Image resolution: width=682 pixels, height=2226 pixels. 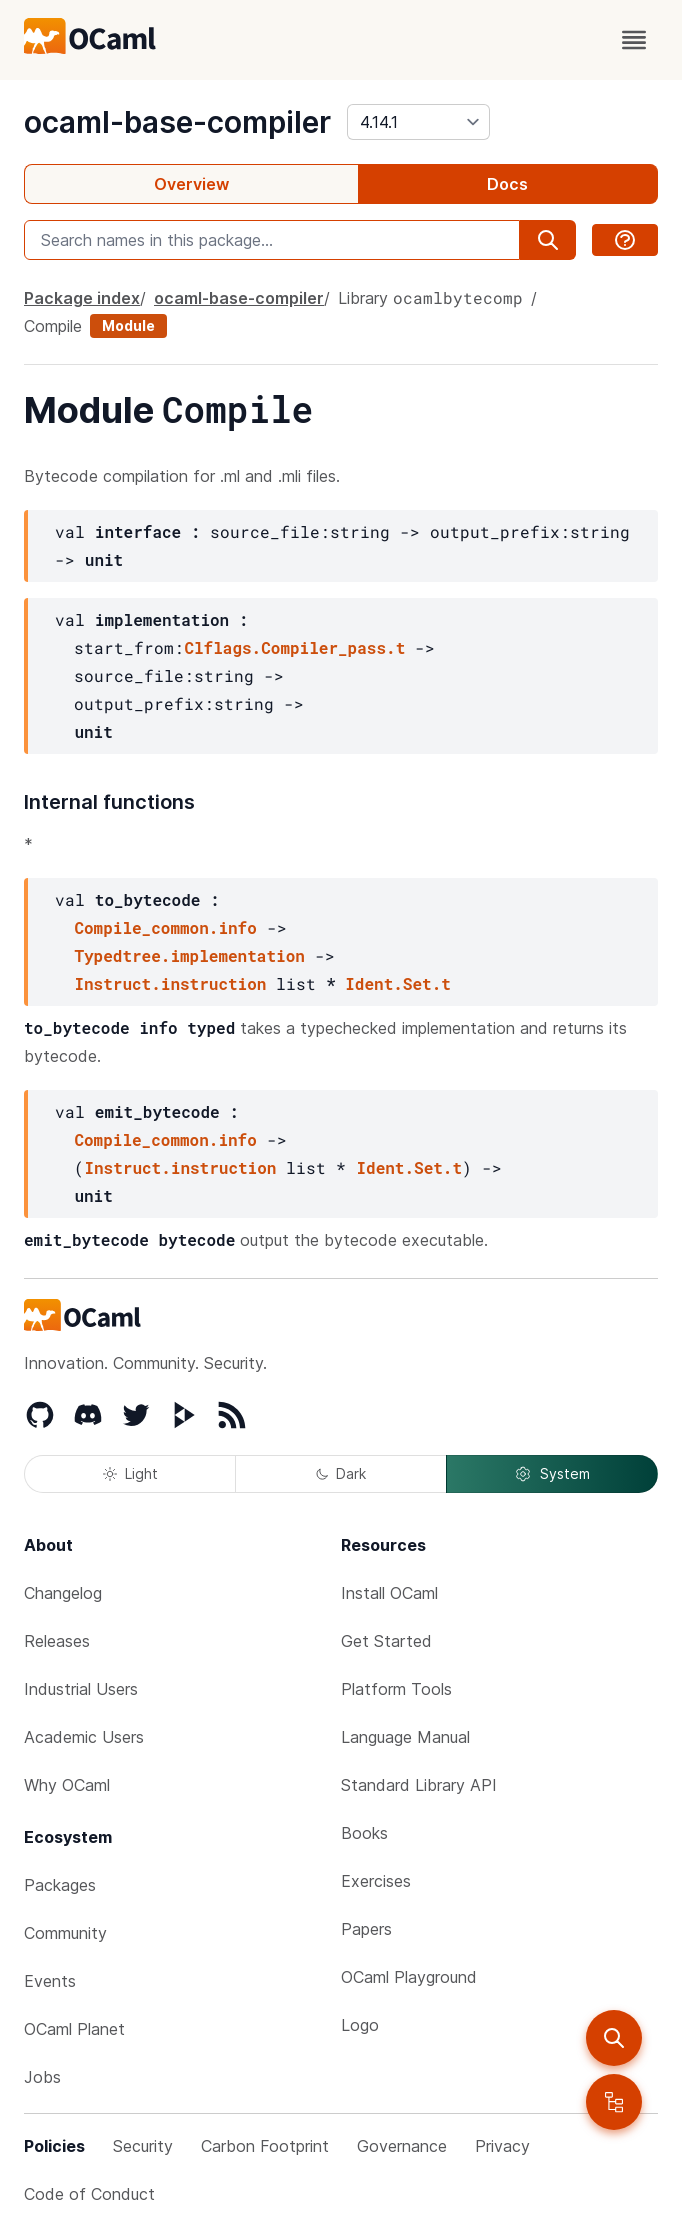 I want to click on Install OCaml, so click(x=389, y=1593).